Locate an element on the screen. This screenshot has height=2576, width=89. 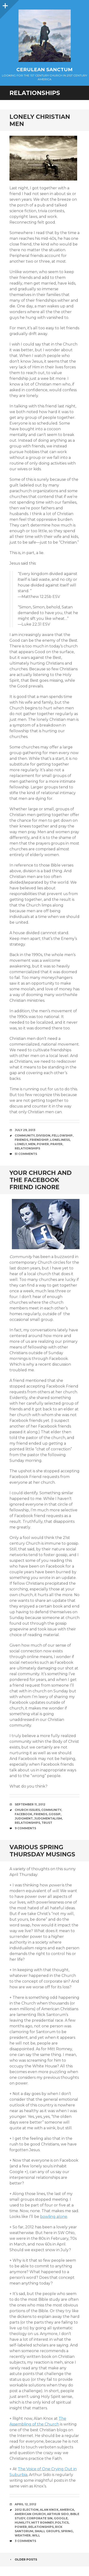
Corporate Sin is located at coordinates (39, 2518).